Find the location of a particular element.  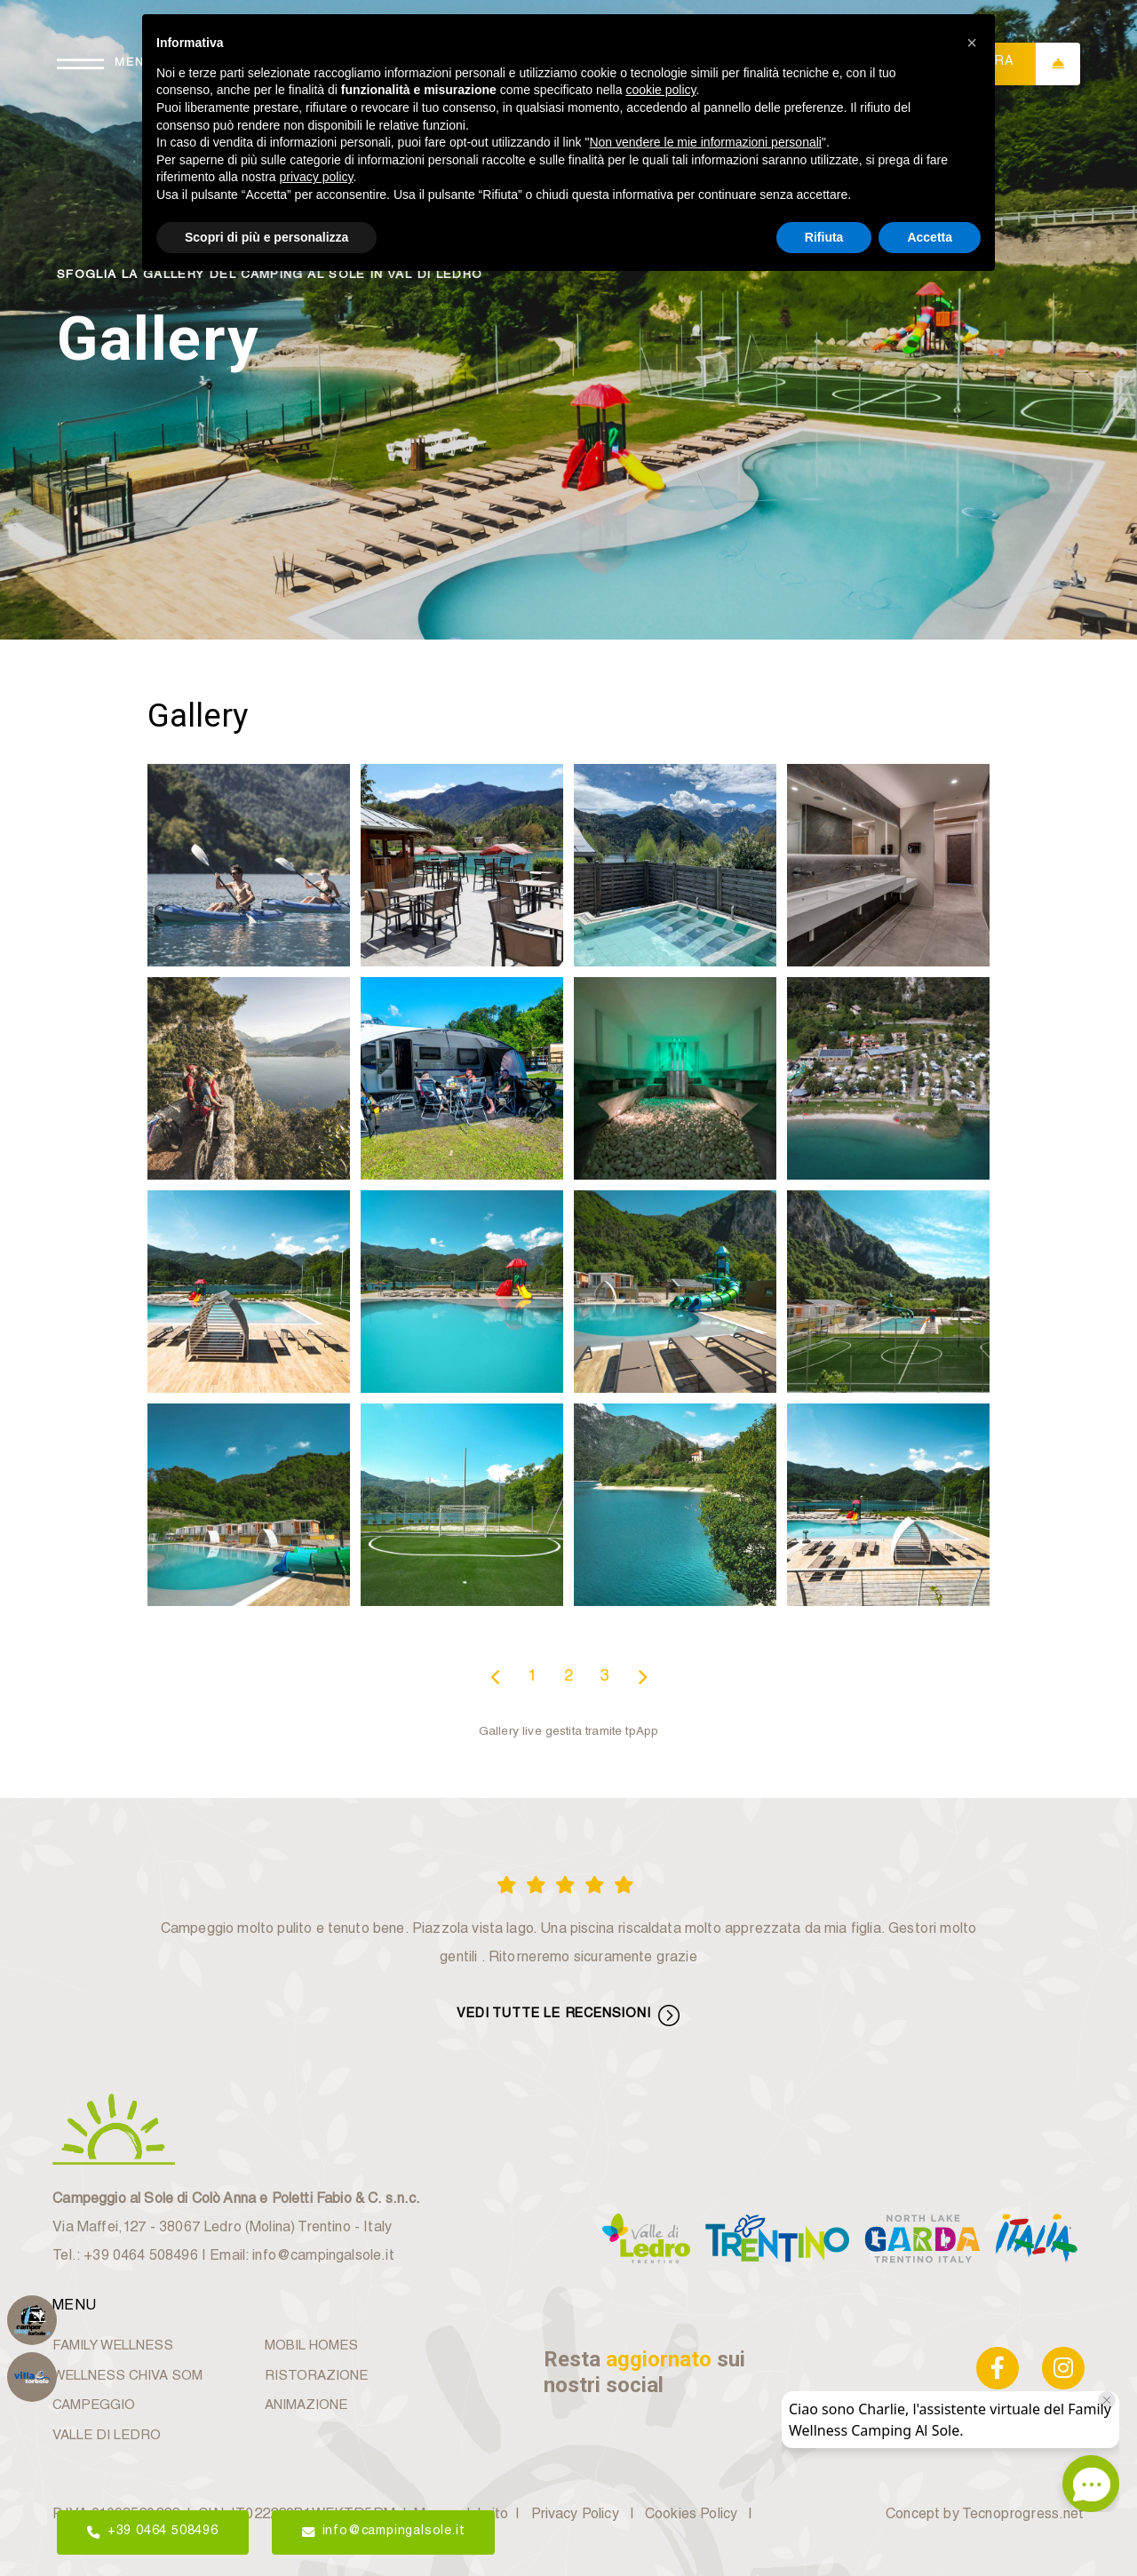

Scopri di più e personalizza [button] is located at coordinates (266, 237).